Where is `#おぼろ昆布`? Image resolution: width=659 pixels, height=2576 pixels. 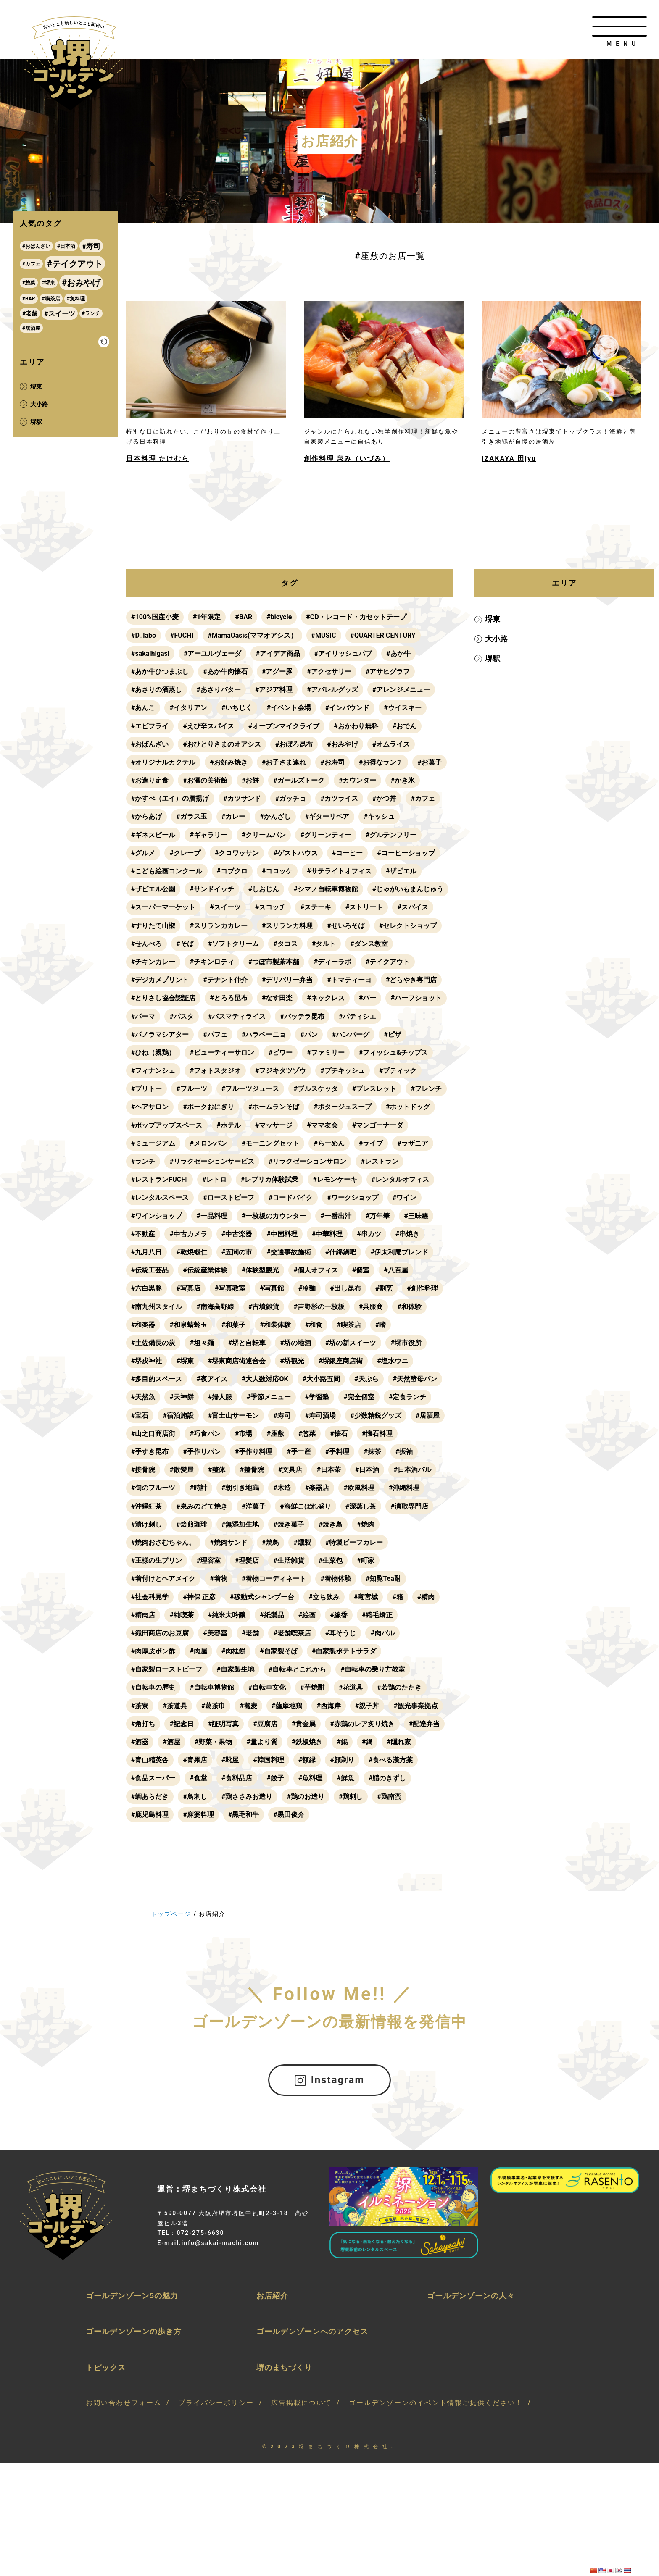 #おぼろ昆布 is located at coordinates (294, 744).